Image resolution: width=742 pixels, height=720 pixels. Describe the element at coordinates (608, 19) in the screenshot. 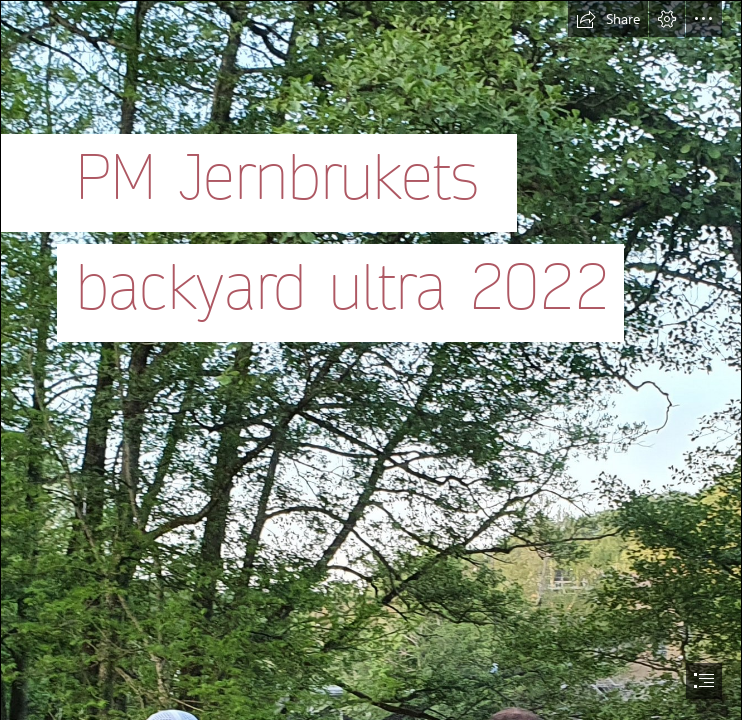

I see `[button]` at that location.